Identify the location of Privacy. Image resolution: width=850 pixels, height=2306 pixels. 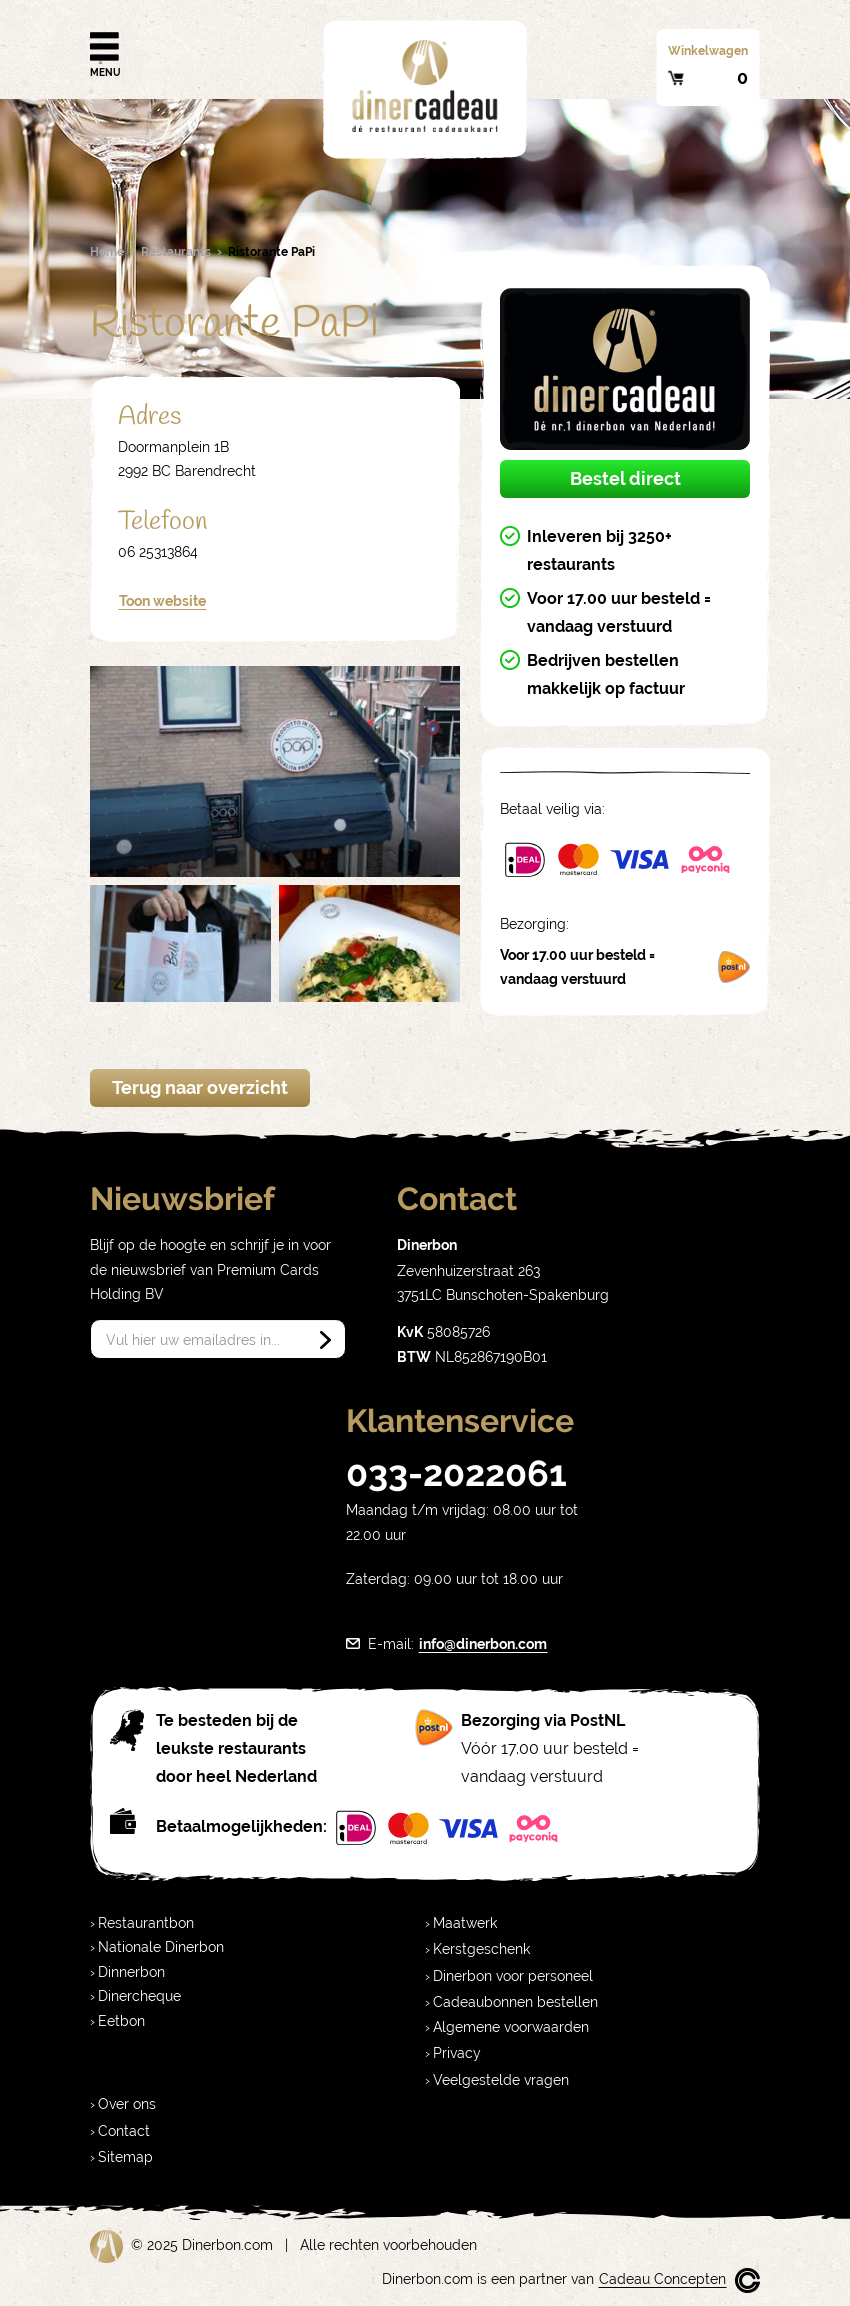
(457, 2053).